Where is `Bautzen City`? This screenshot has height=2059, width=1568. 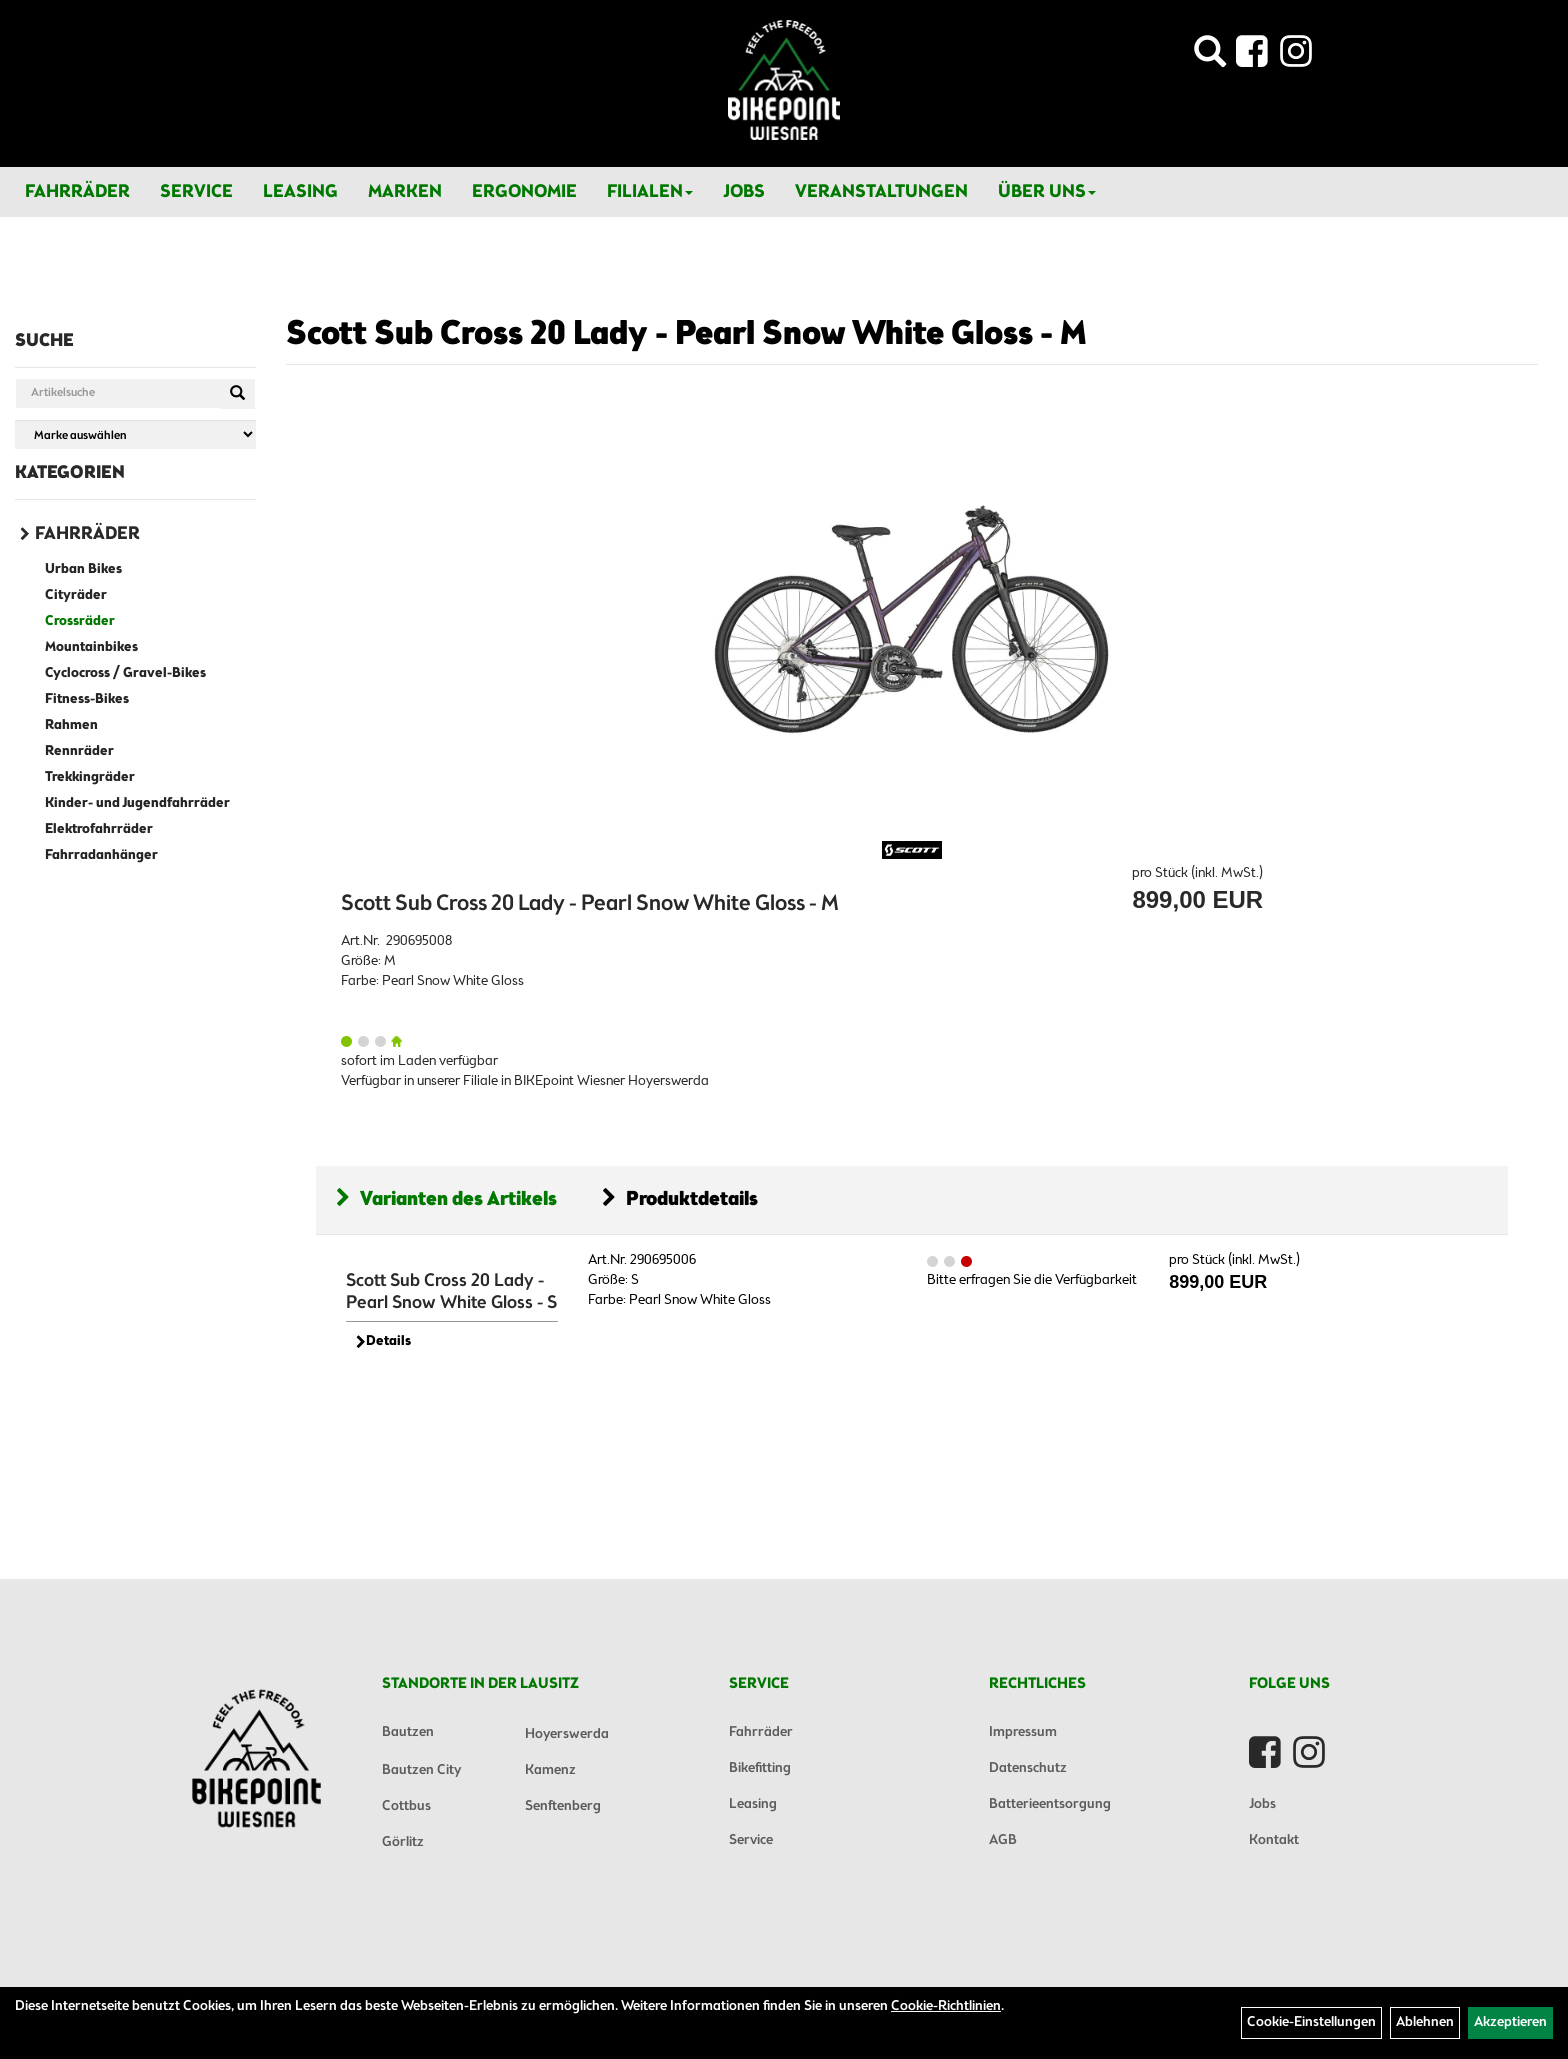 Bautzen City is located at coordinates (421, 1770).